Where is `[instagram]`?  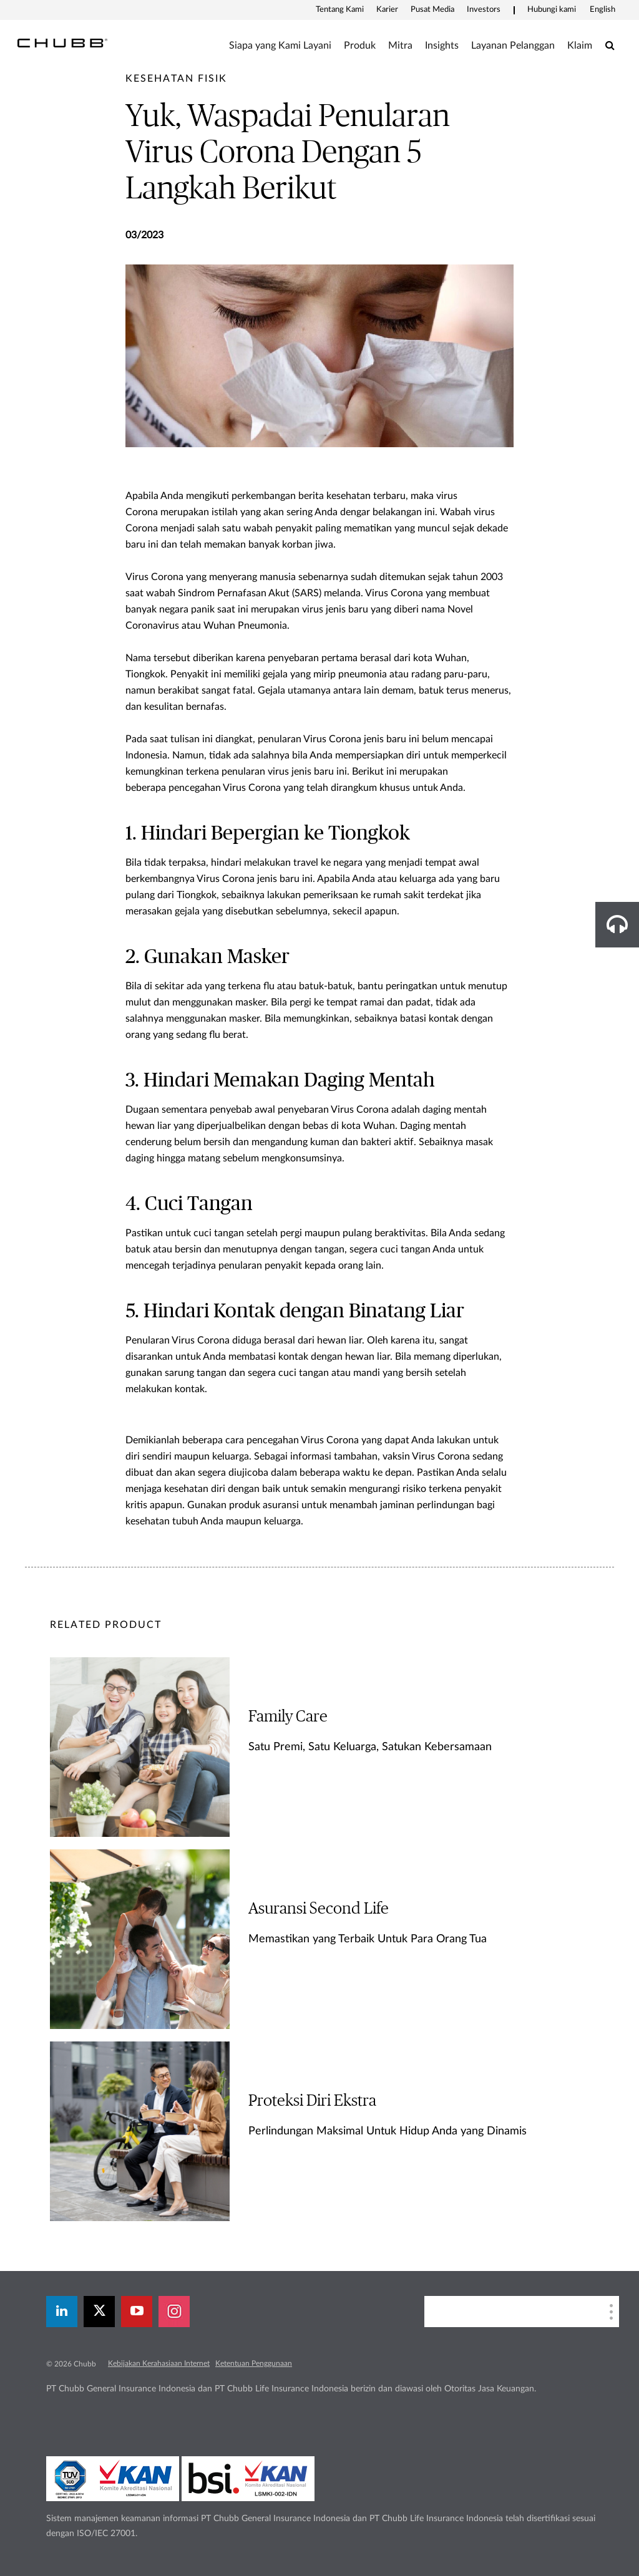 [instagram] is located at coordinates (174, 2311).